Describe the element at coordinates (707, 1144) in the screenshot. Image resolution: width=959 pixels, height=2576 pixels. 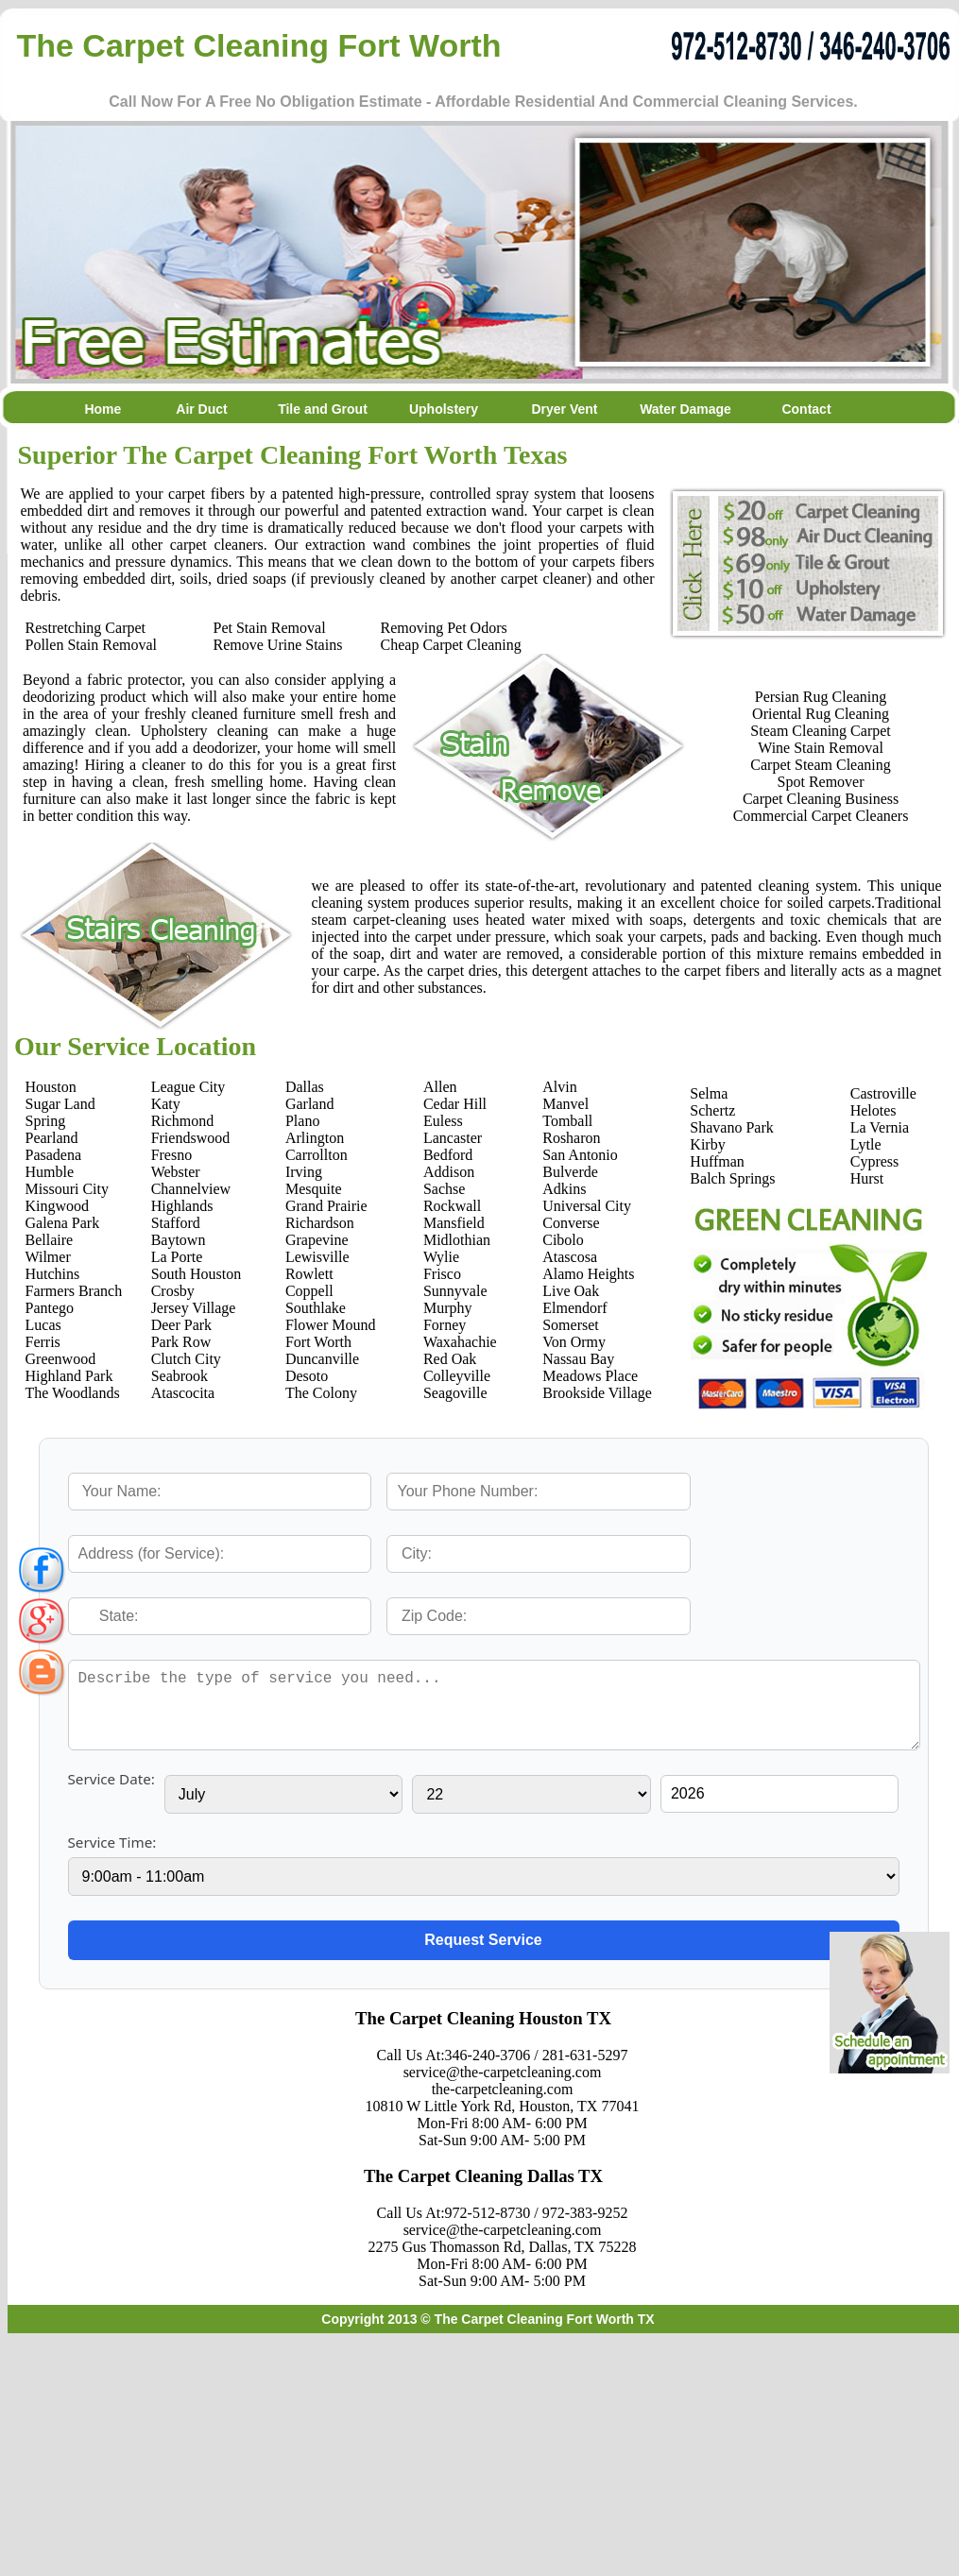
I see `Kirby` at that location.